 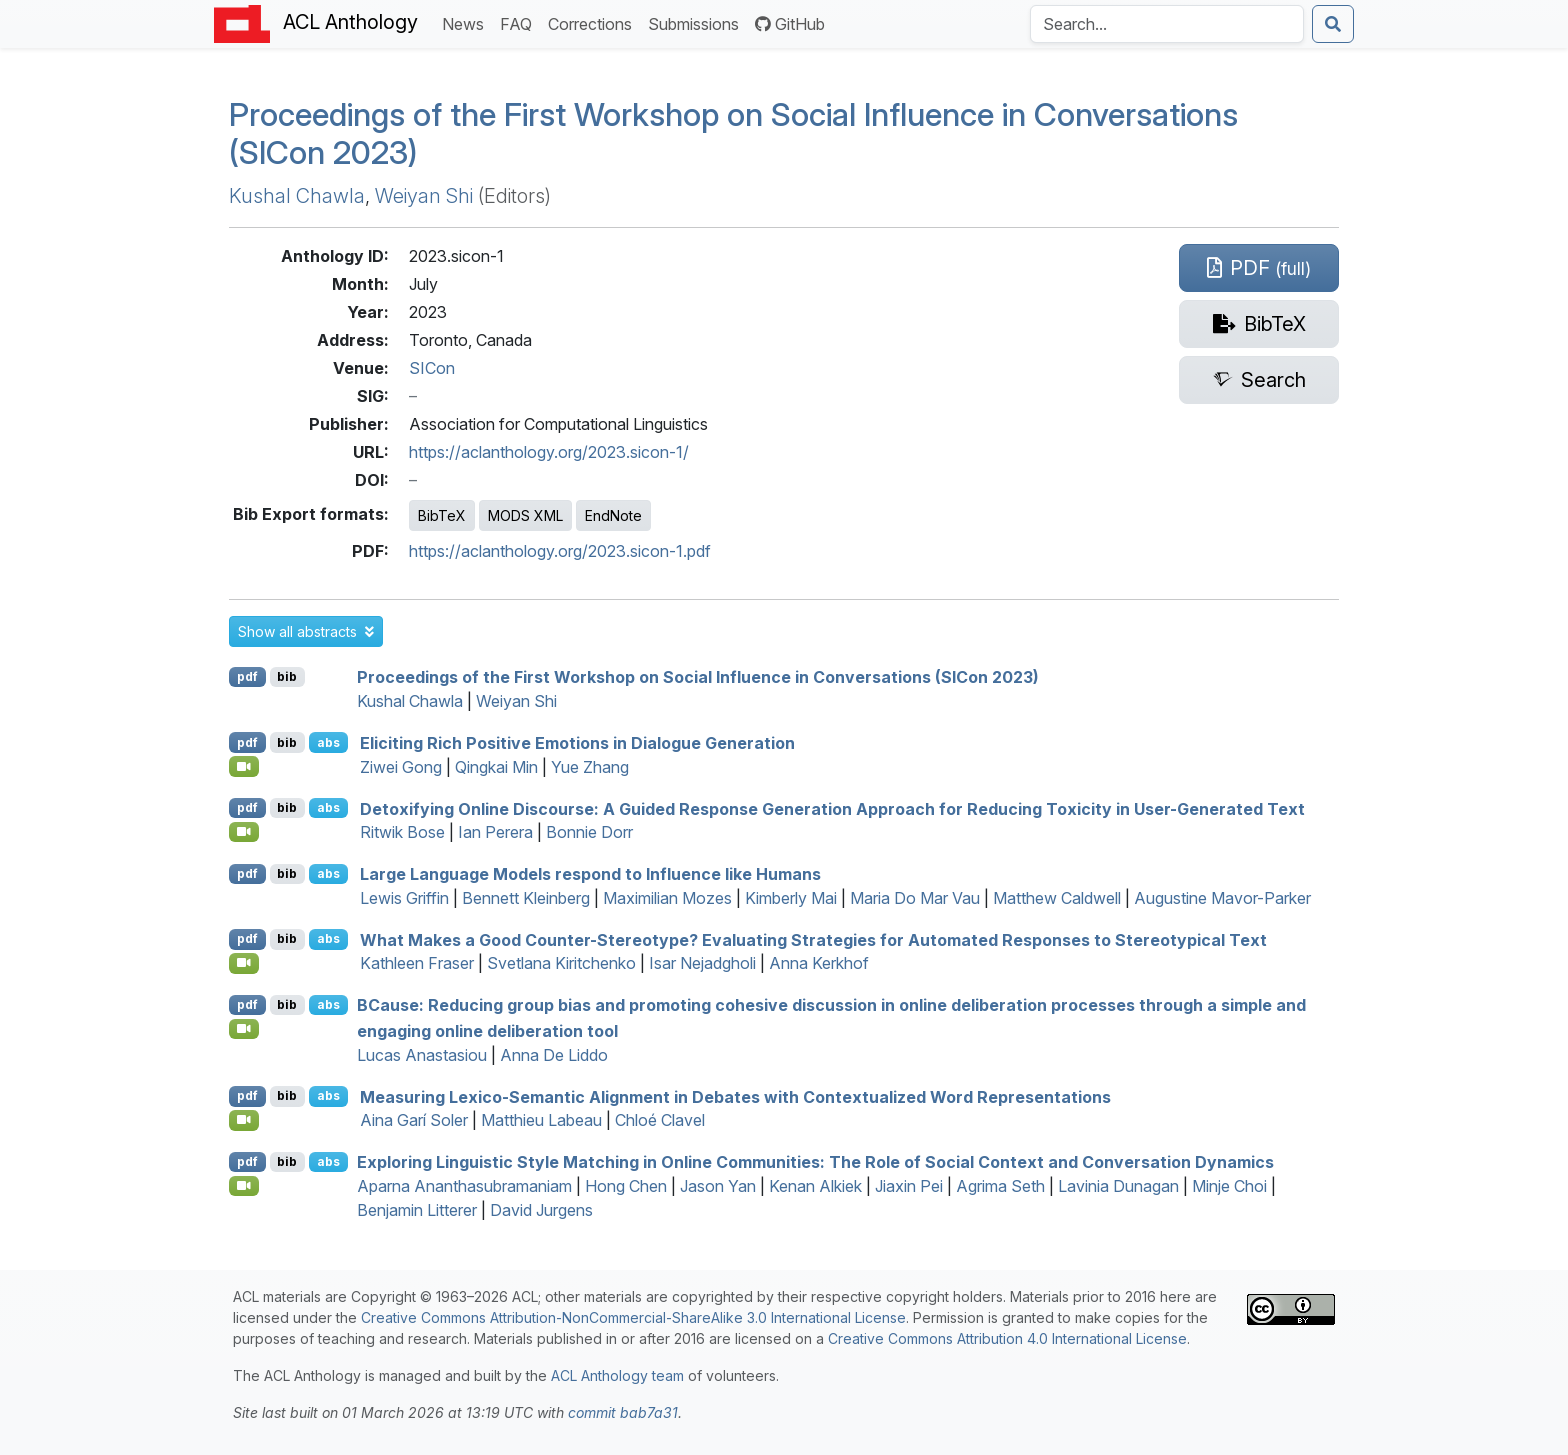 What do you see at coordinates (819, 963) in the screenshot?
I see `Anna Kerkhof` at bounding box center [819, 963].